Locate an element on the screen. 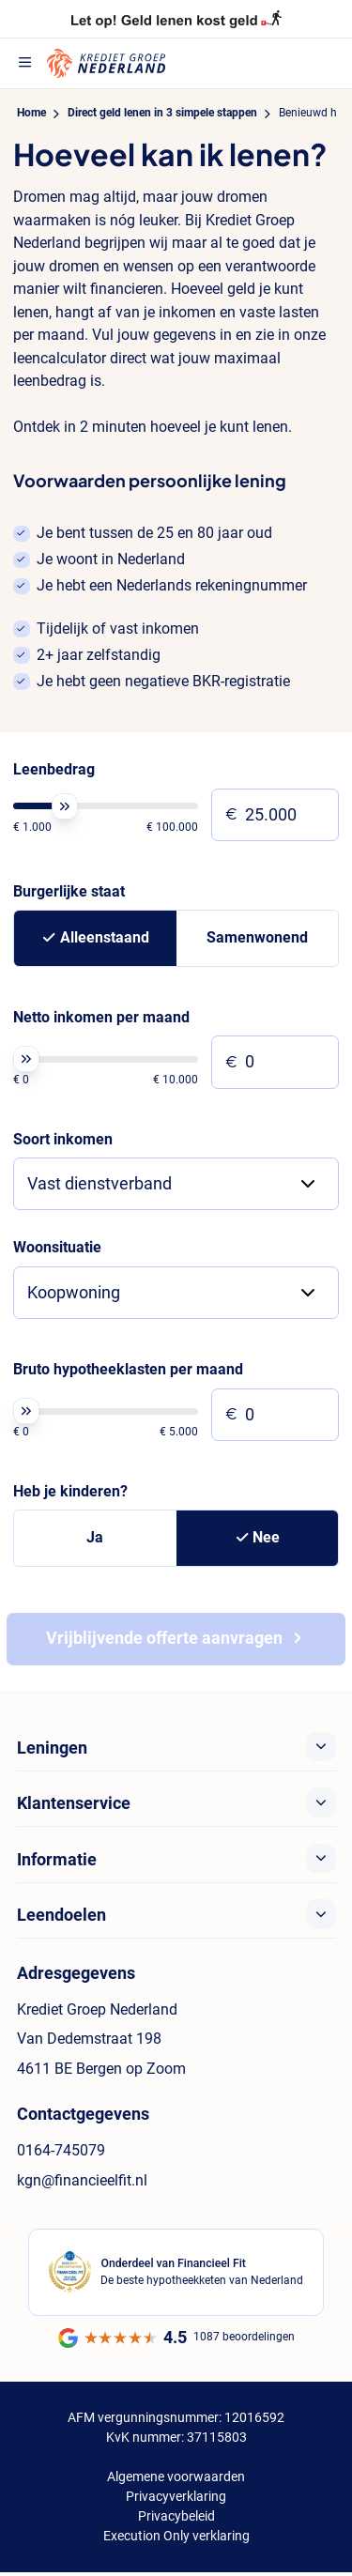 Image resolution: width=352 pixels, height=2576 pixels. Home is located at coordinates (31, 112).